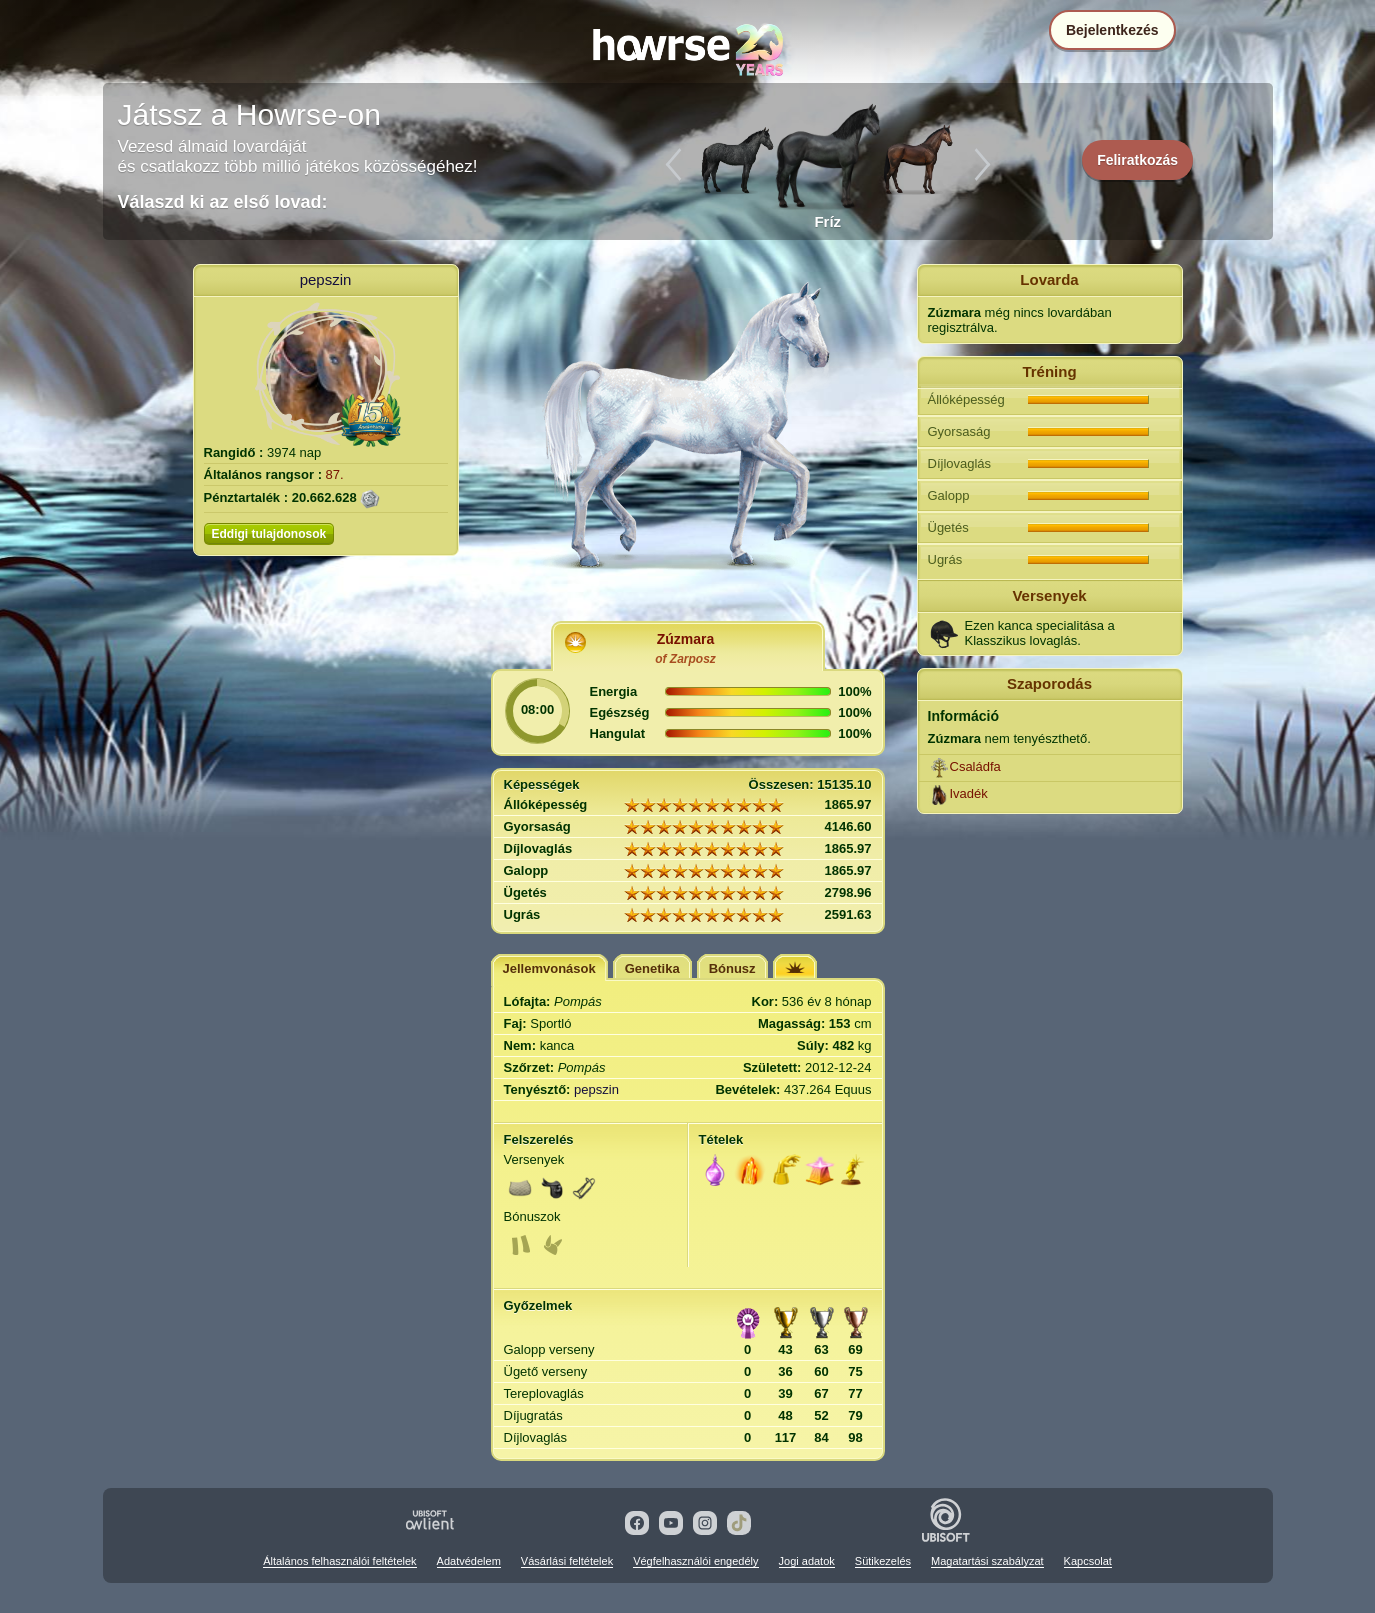 Image resolution: width=1375 pixels, height=1613 pixels. What do you see at coordinates (223, 202) in the screenshot?
I see `Válaszd ki az első lovad:` at bounding box center [223, 202].